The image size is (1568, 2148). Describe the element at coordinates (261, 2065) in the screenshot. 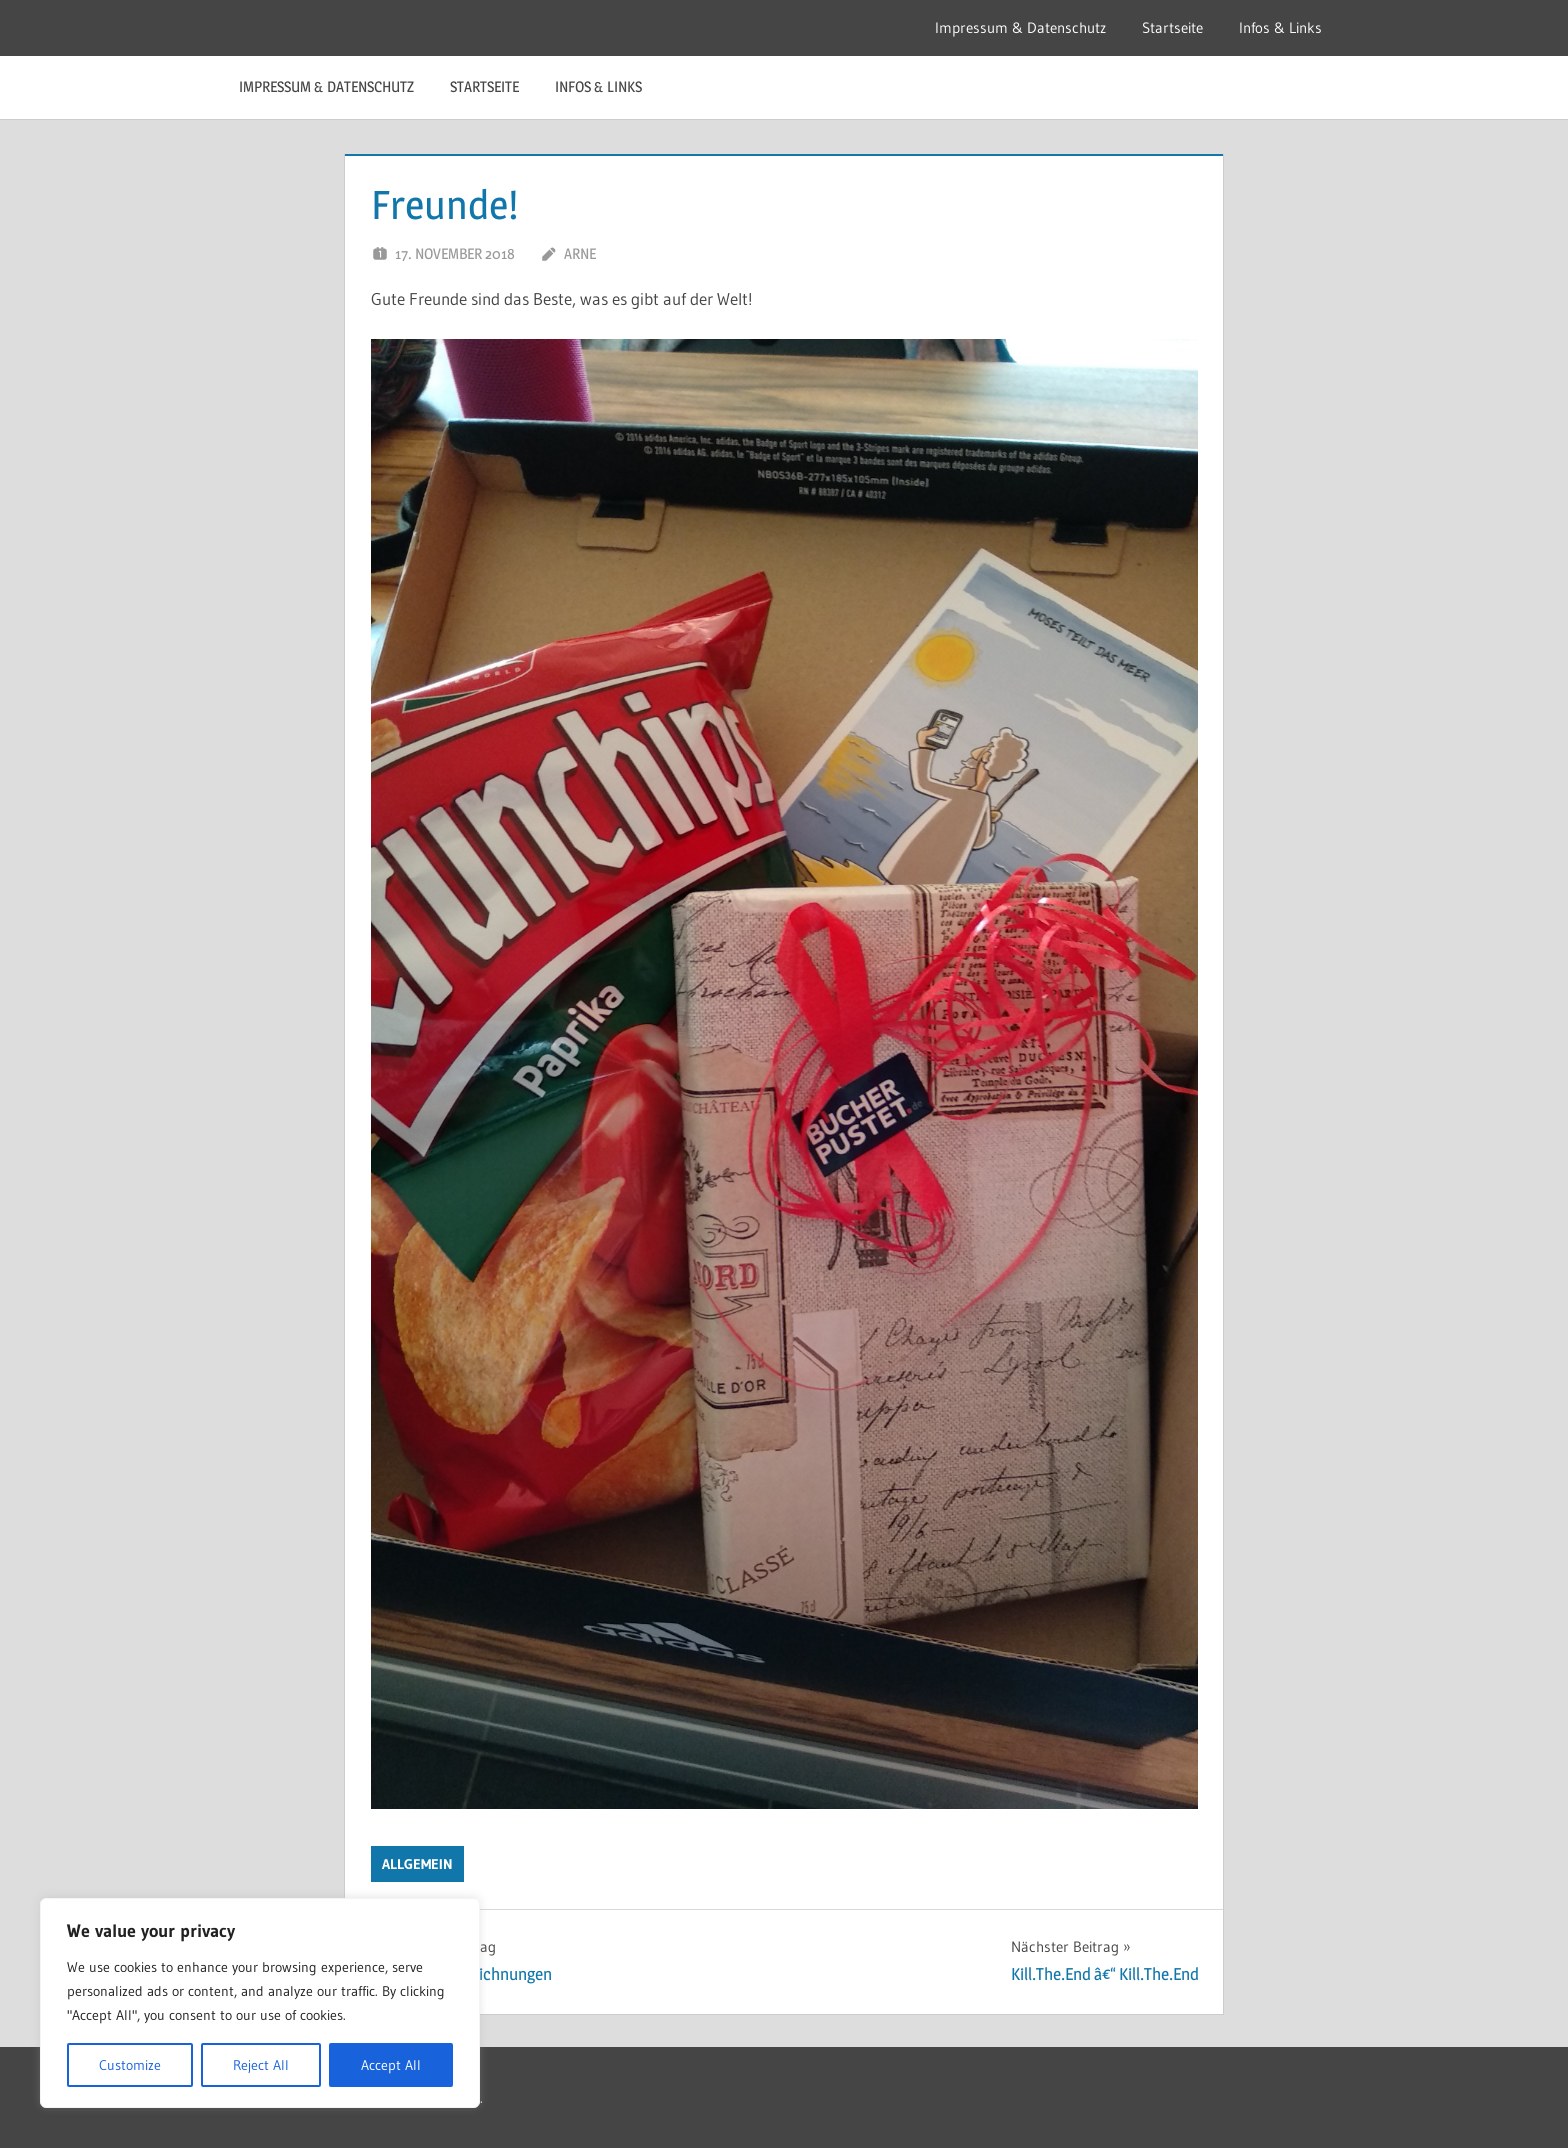

I see `Reject All` at that location.